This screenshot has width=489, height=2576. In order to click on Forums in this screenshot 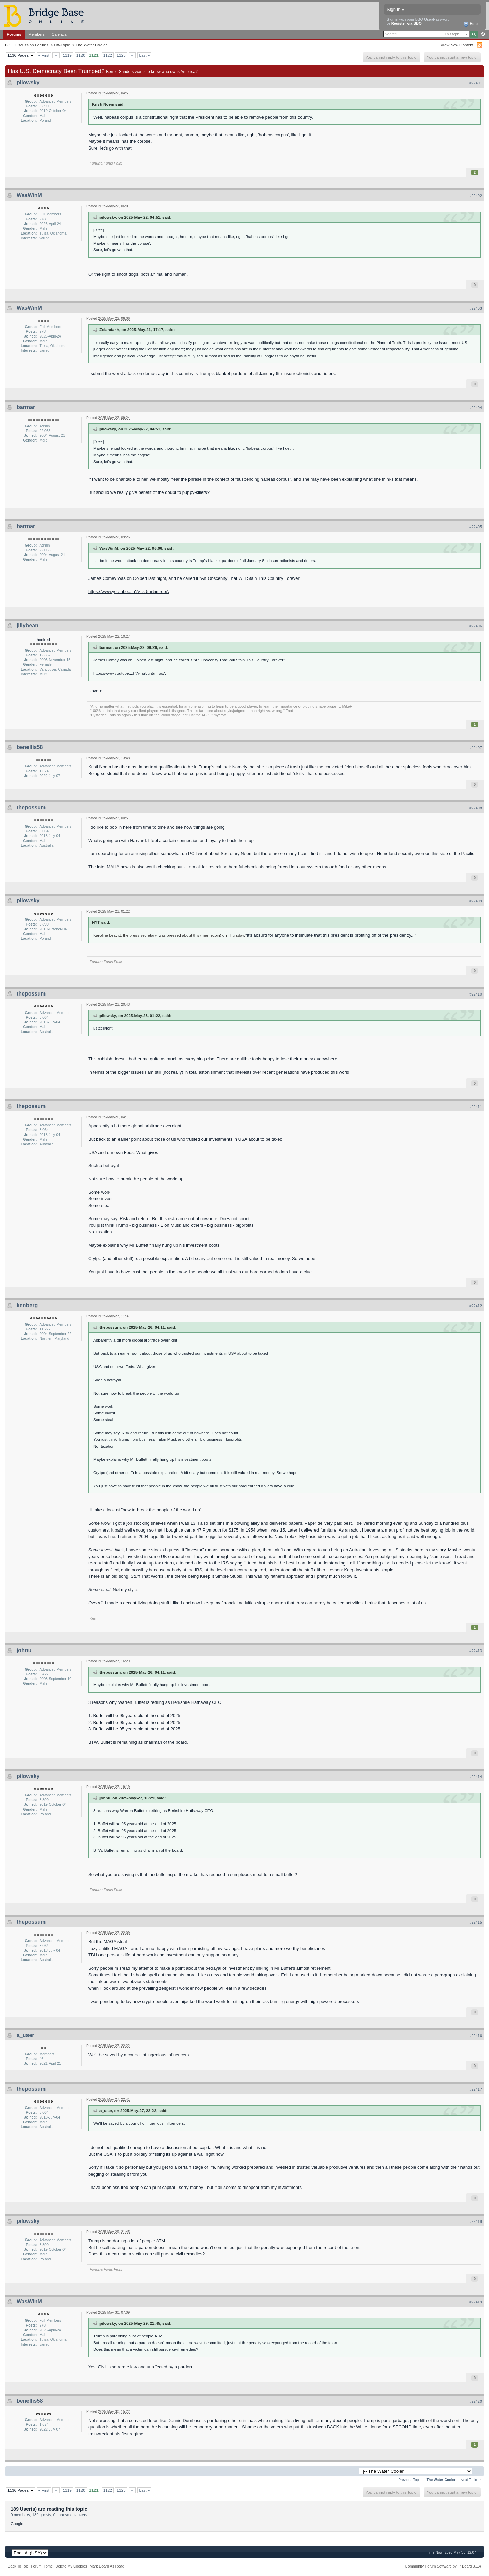, I will do `click(14, 34)`.